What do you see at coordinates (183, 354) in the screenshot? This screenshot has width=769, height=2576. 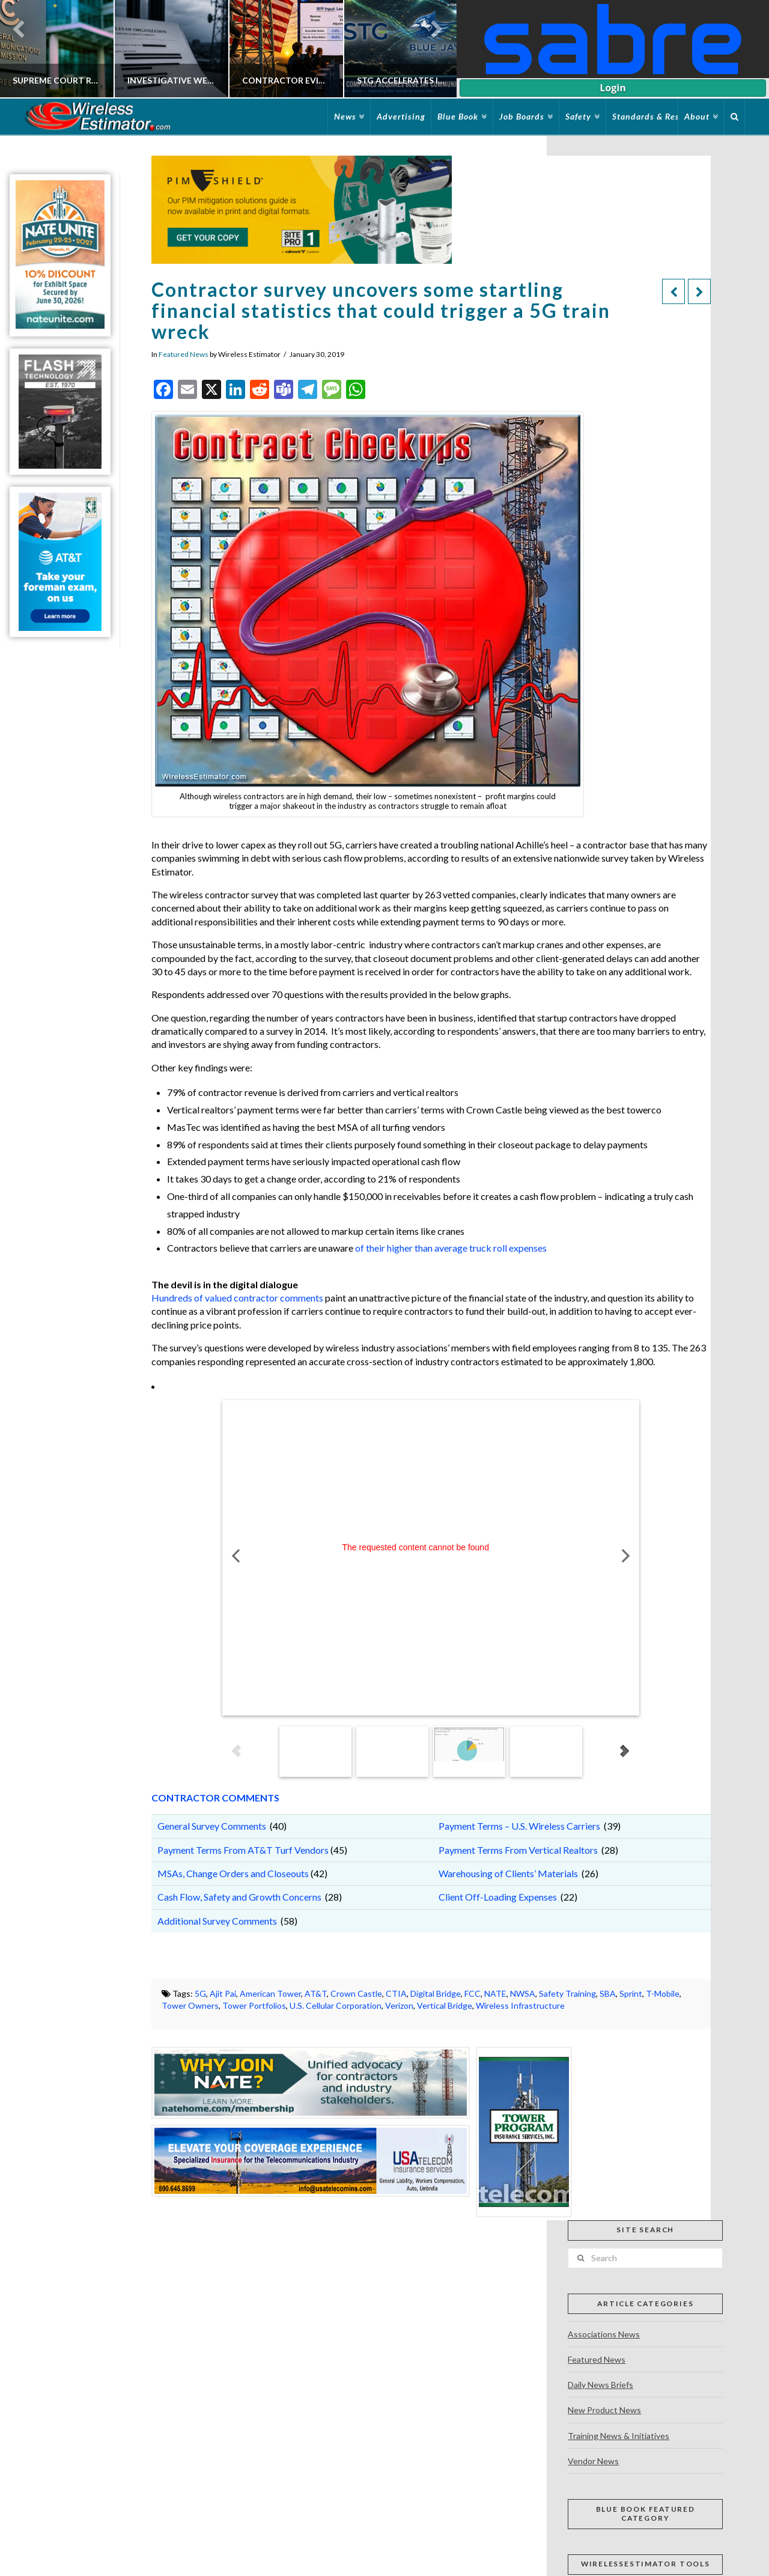 I see `Featured News` at bounding box center [183, 354].